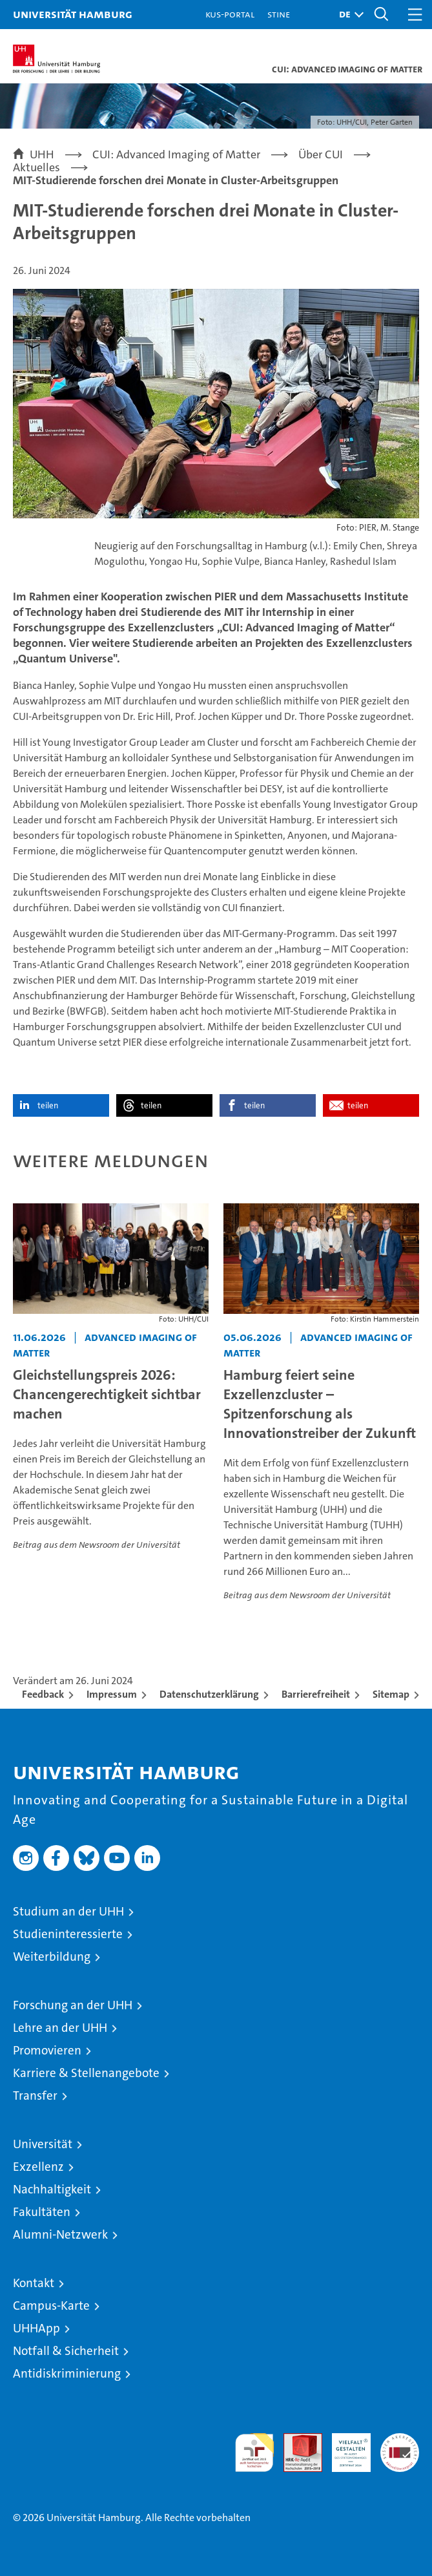  What do you see at coordinates (229, 14) in the screenshot?
I see `KUS-Portal` at bounding box center [229, 14].